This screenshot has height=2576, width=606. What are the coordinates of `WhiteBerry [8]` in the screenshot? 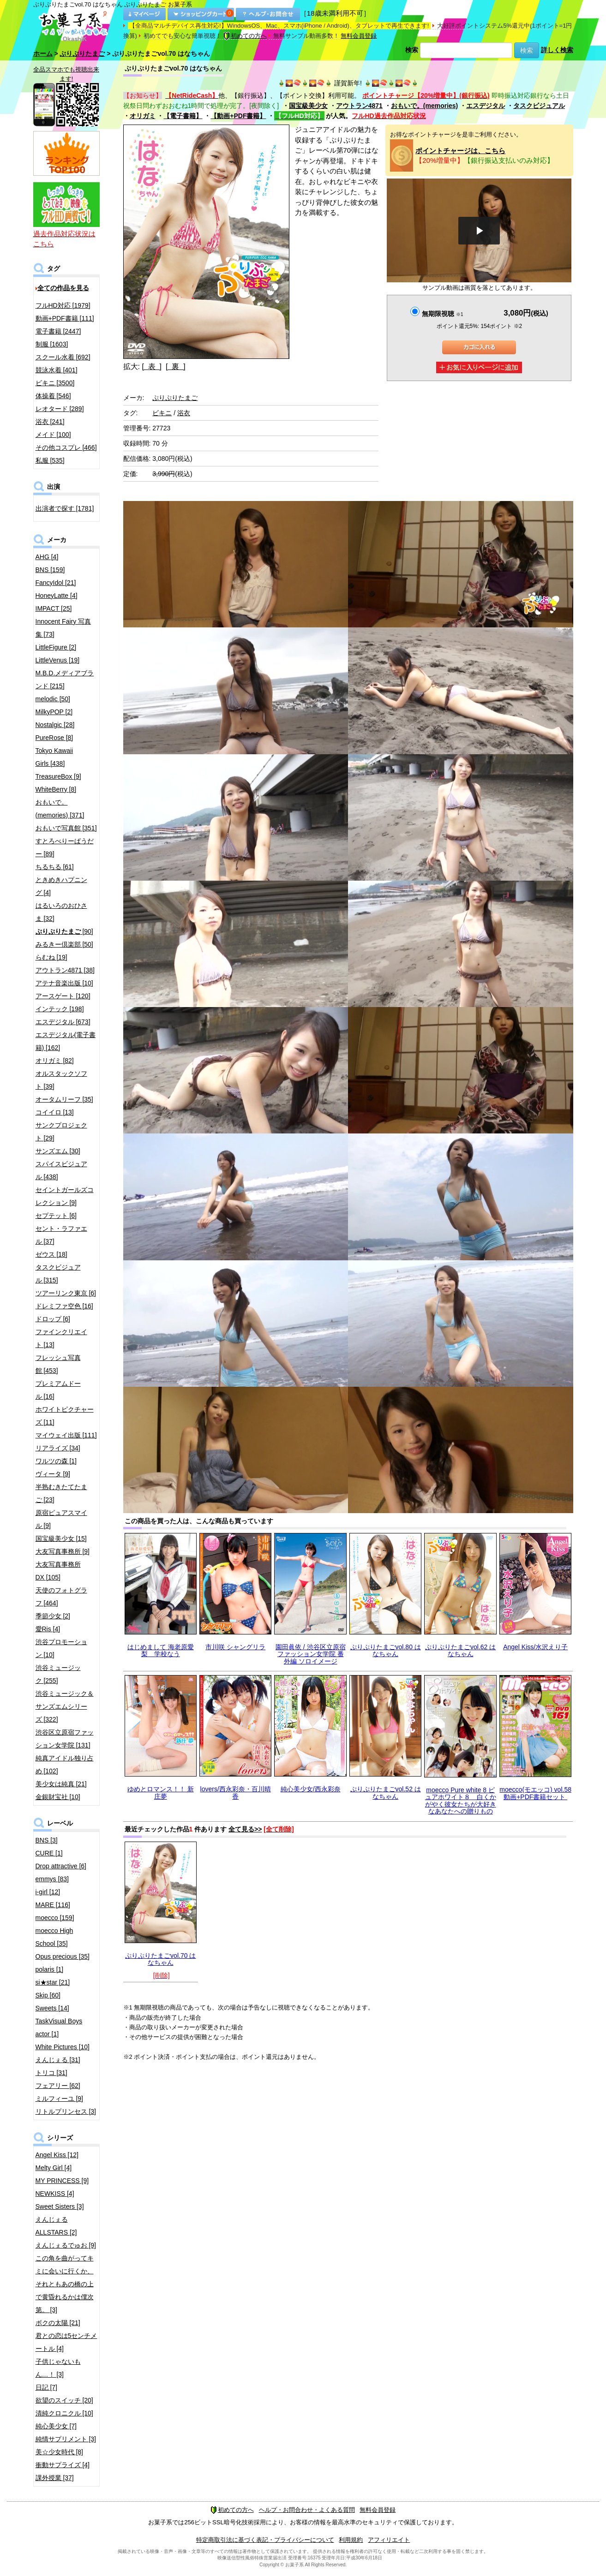 It's located at (56, 789).